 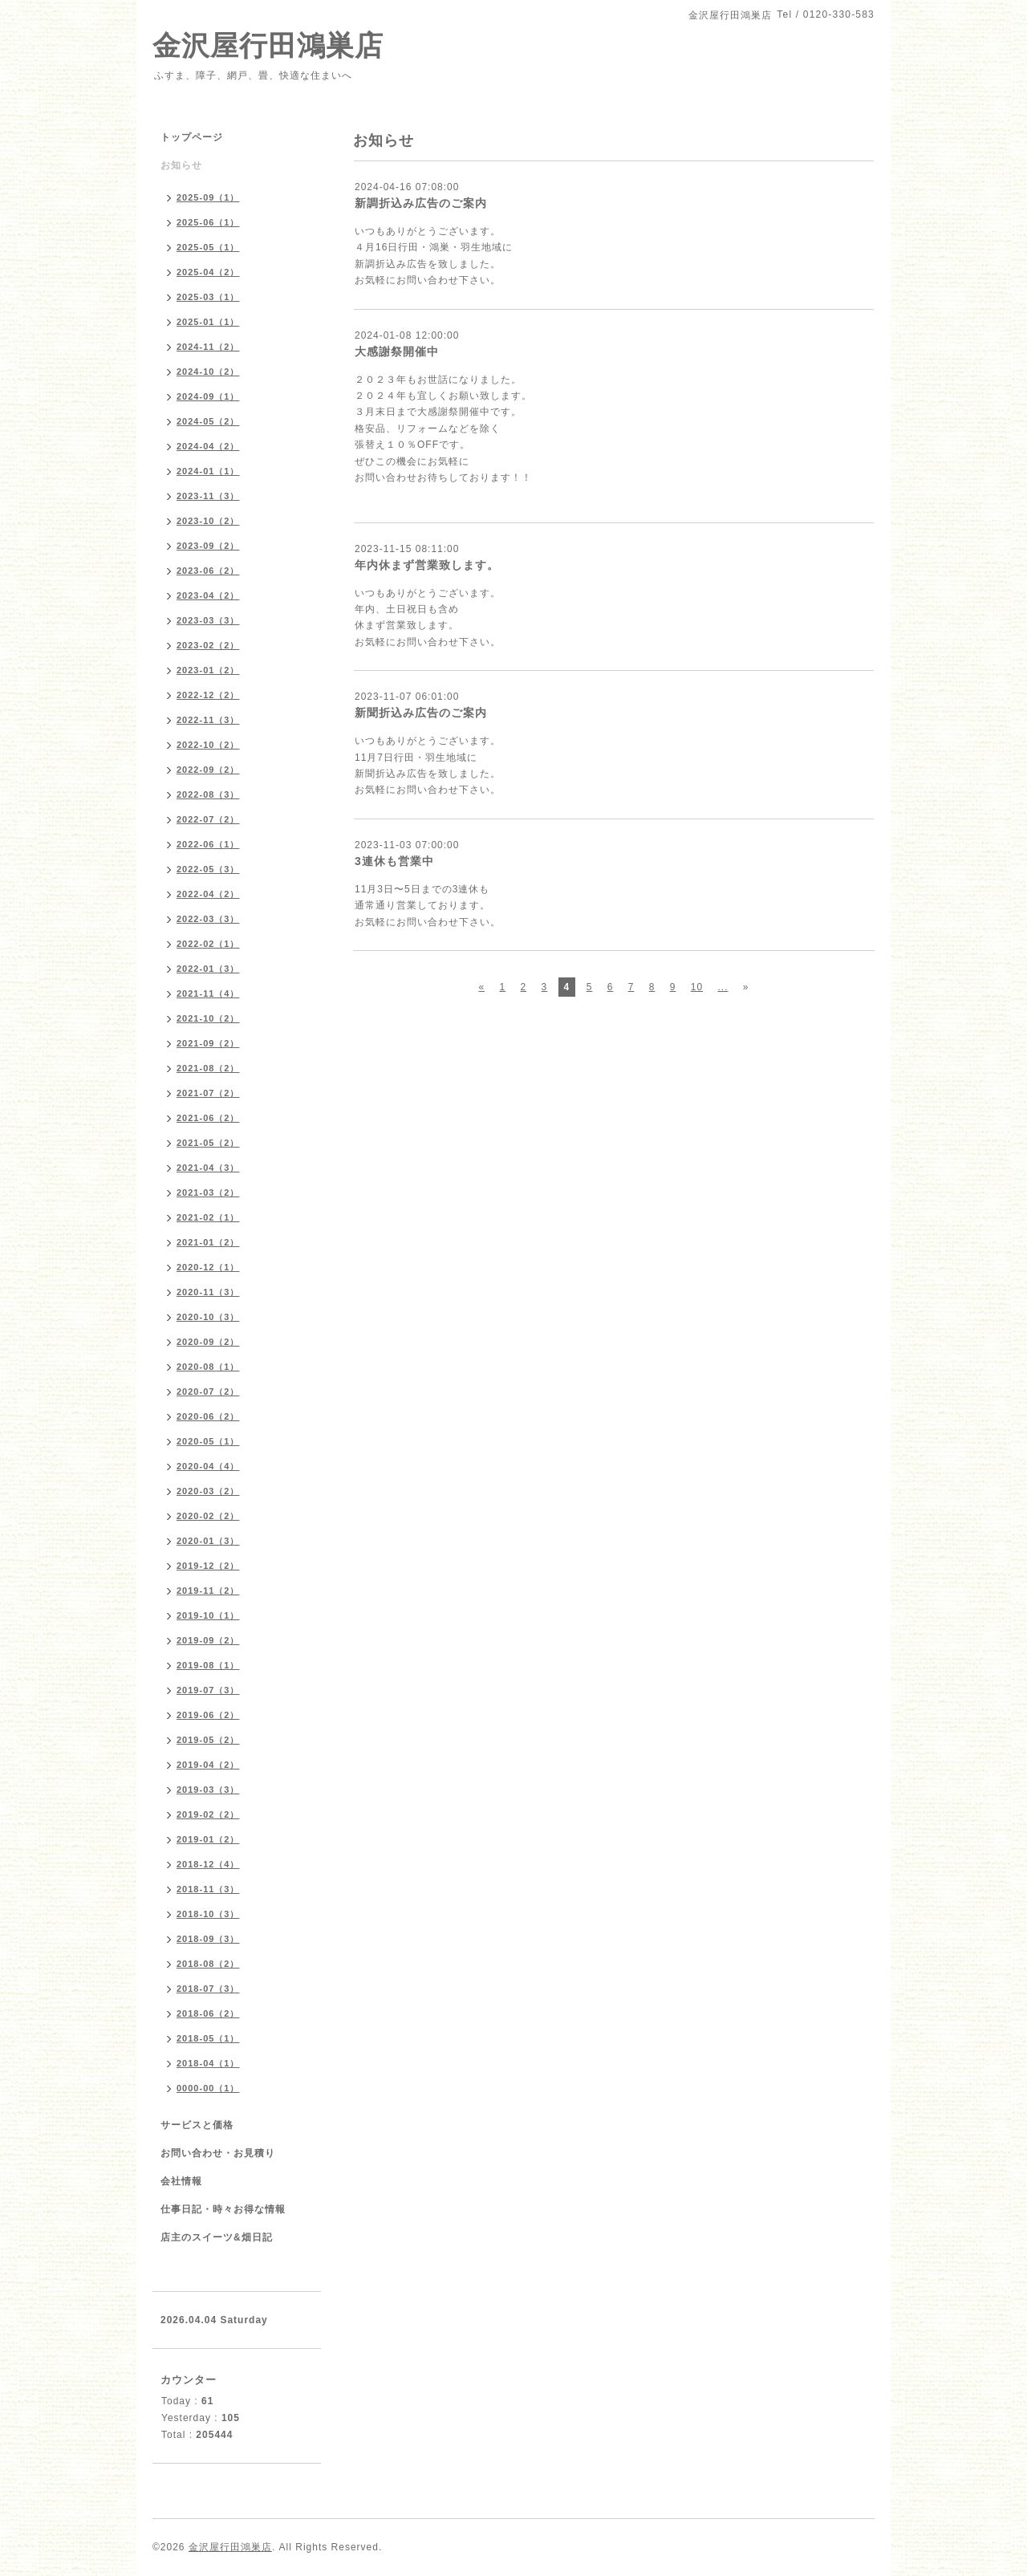 I want to click on 2022-09（2）, so click(x=208, y=769).